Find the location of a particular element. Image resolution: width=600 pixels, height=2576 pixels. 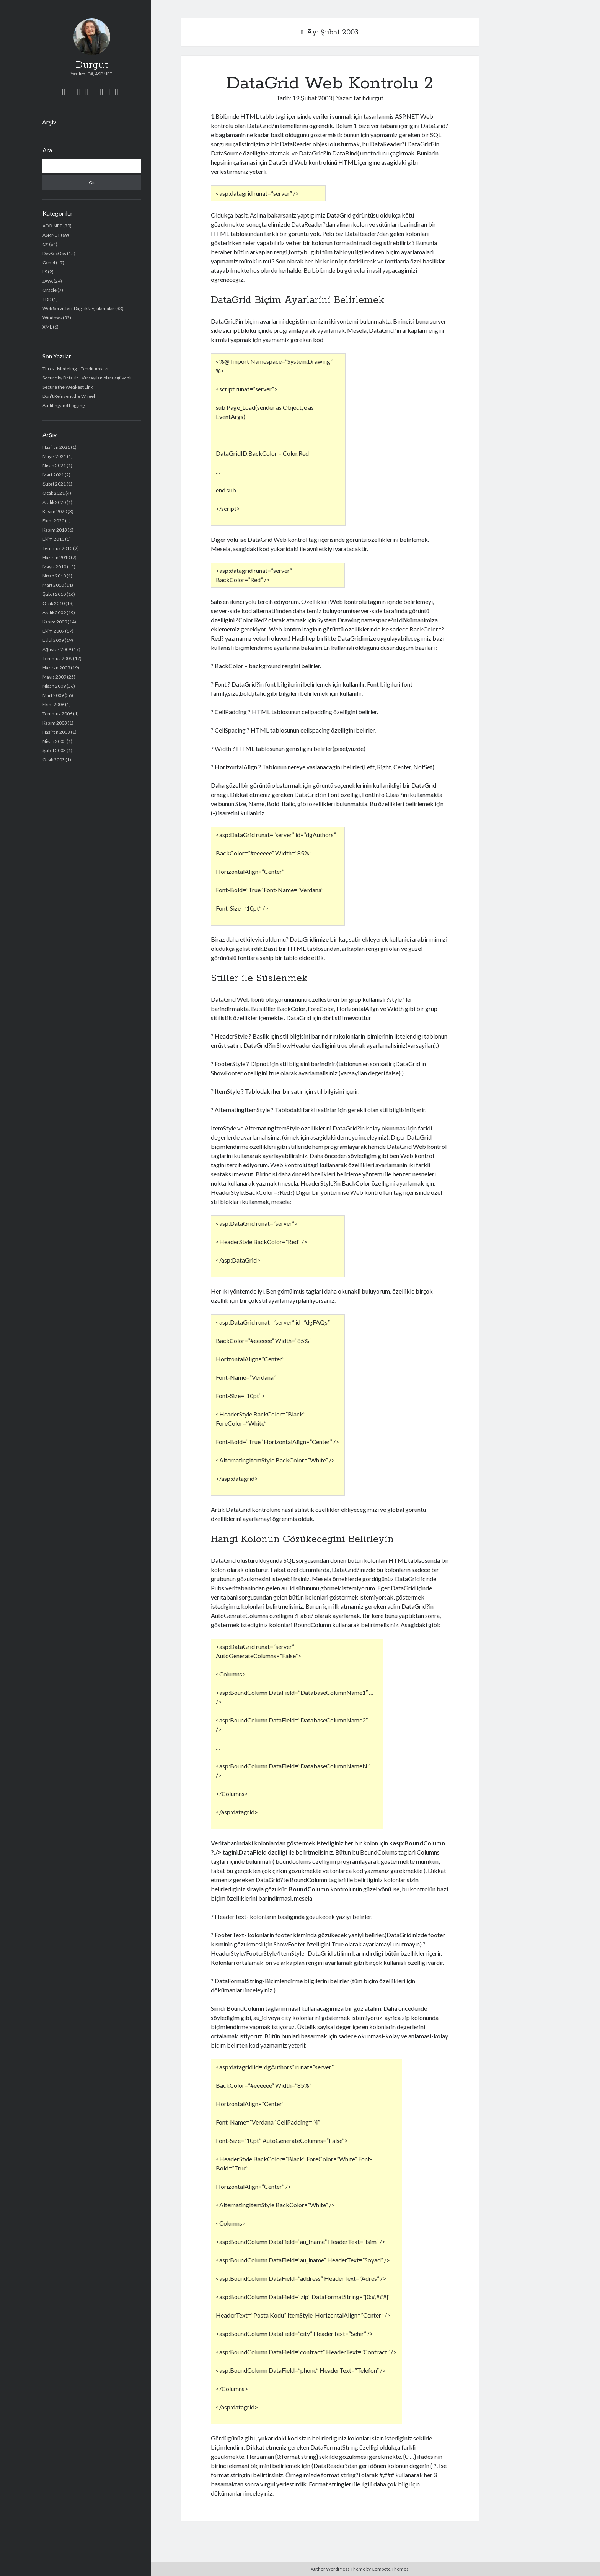

Kasım 2009 is located at coordinates (54, 622).